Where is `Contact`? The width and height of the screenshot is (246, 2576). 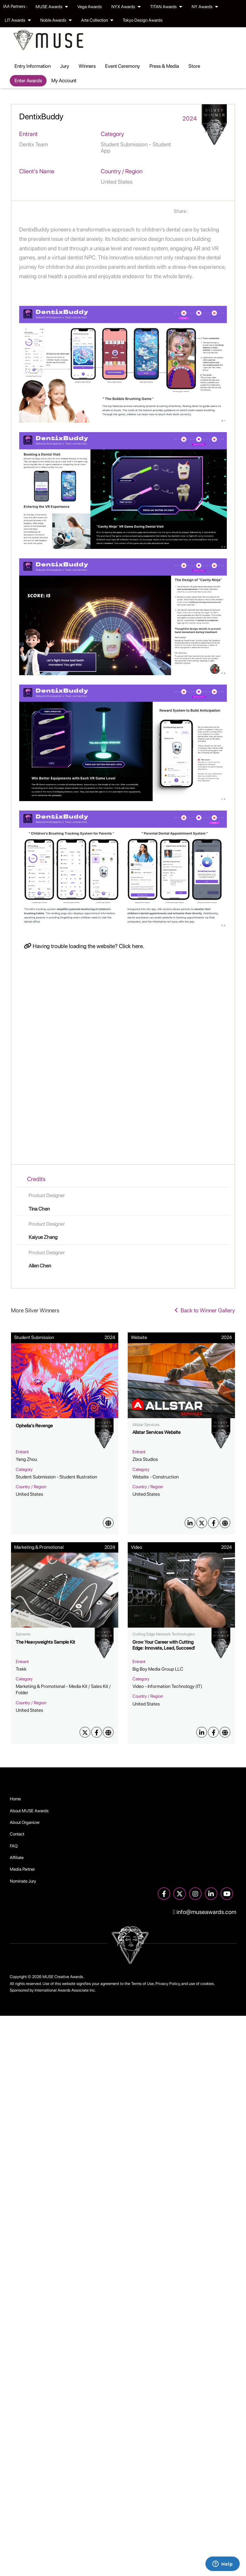 Contact is located at coordinates (17, 1833).